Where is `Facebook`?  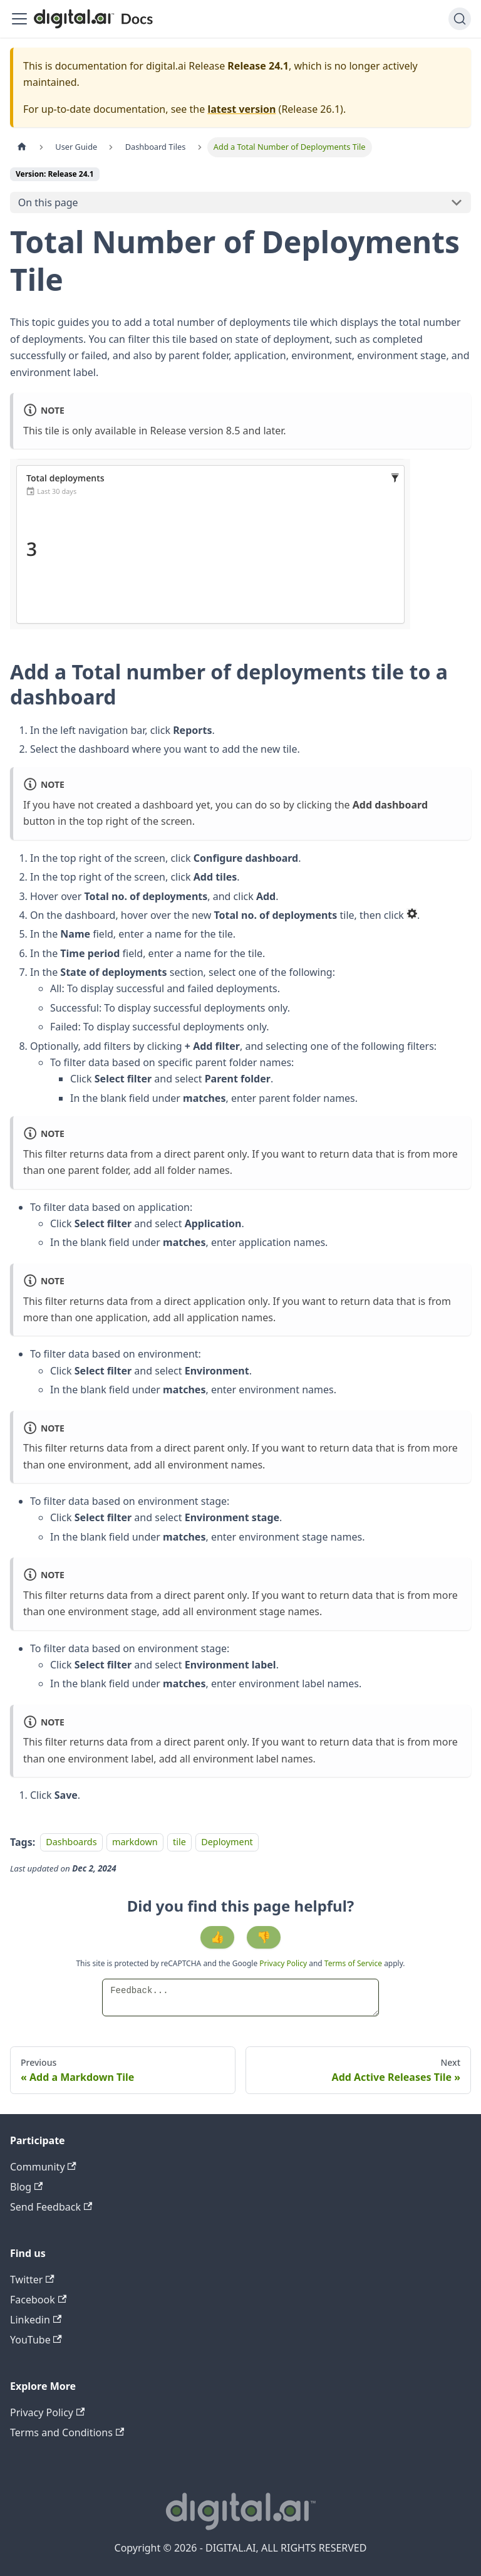
Facebook is located at coordinates (38, 2299).